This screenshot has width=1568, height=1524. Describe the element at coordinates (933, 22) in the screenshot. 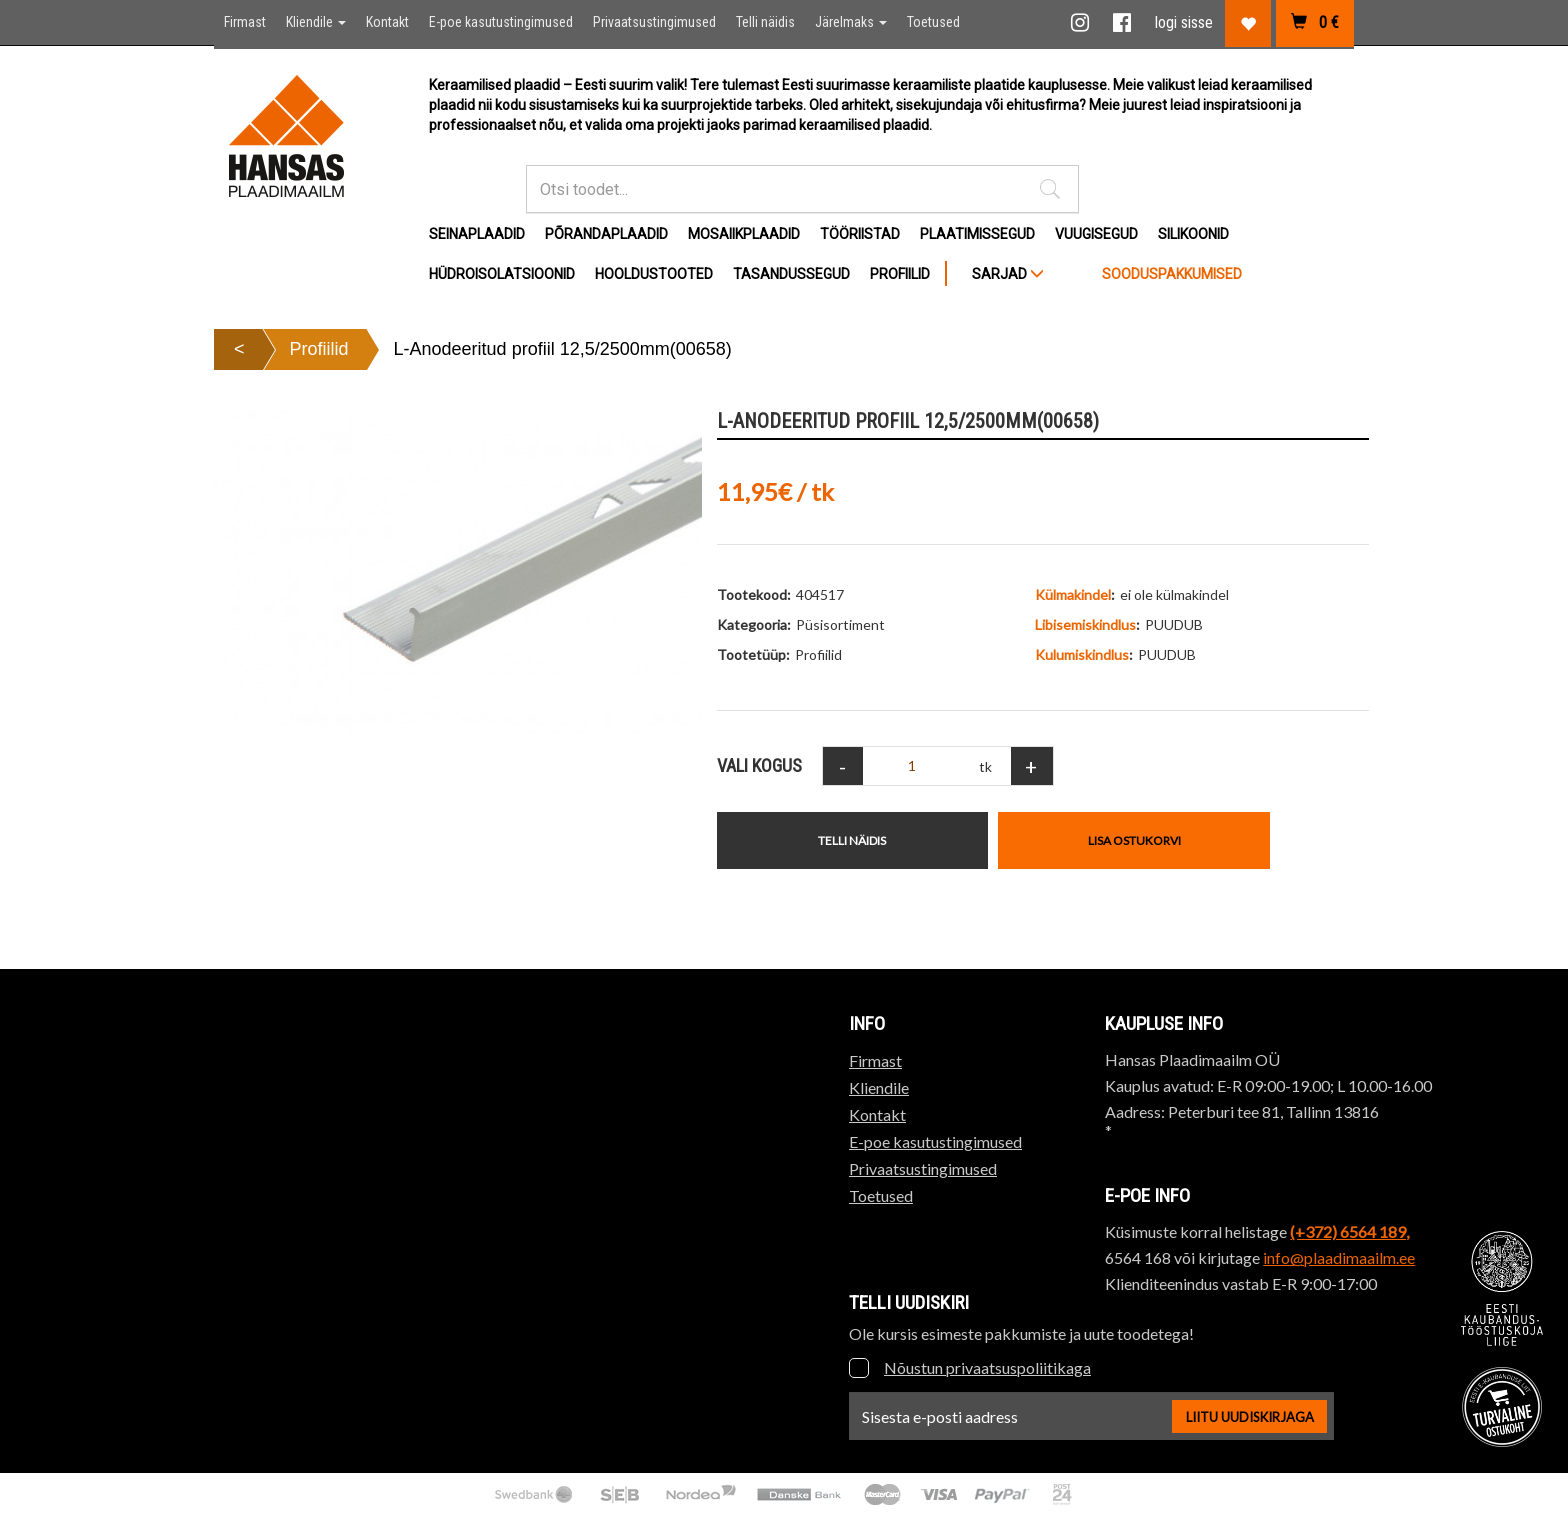

I see `Toetused` at that location.